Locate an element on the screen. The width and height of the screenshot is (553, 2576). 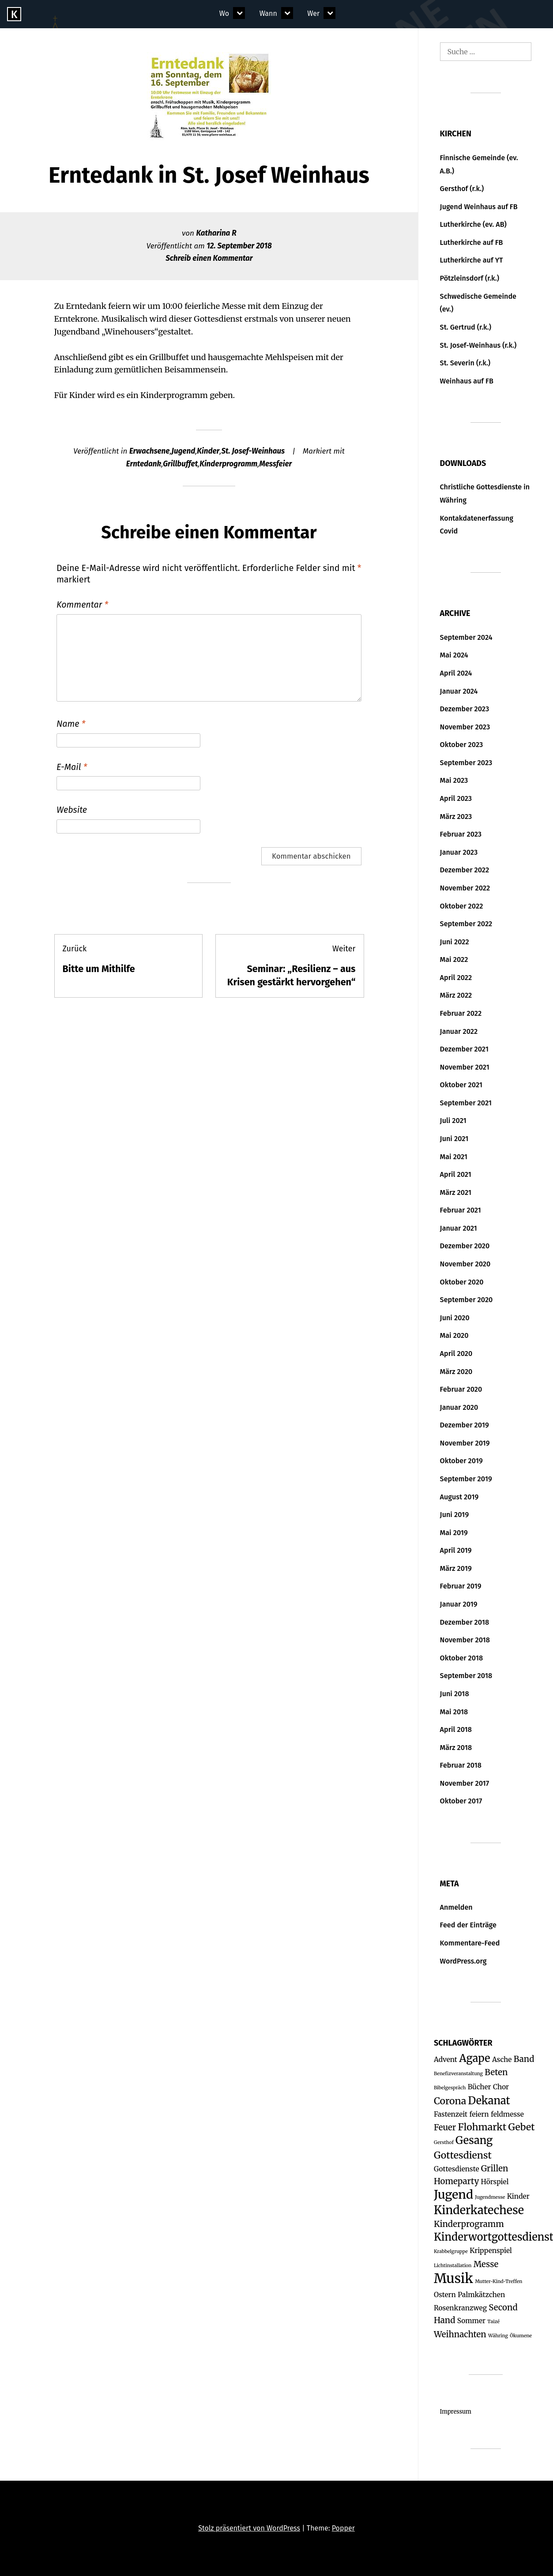
Februar 2021 is located at coordinates (460, 1210).